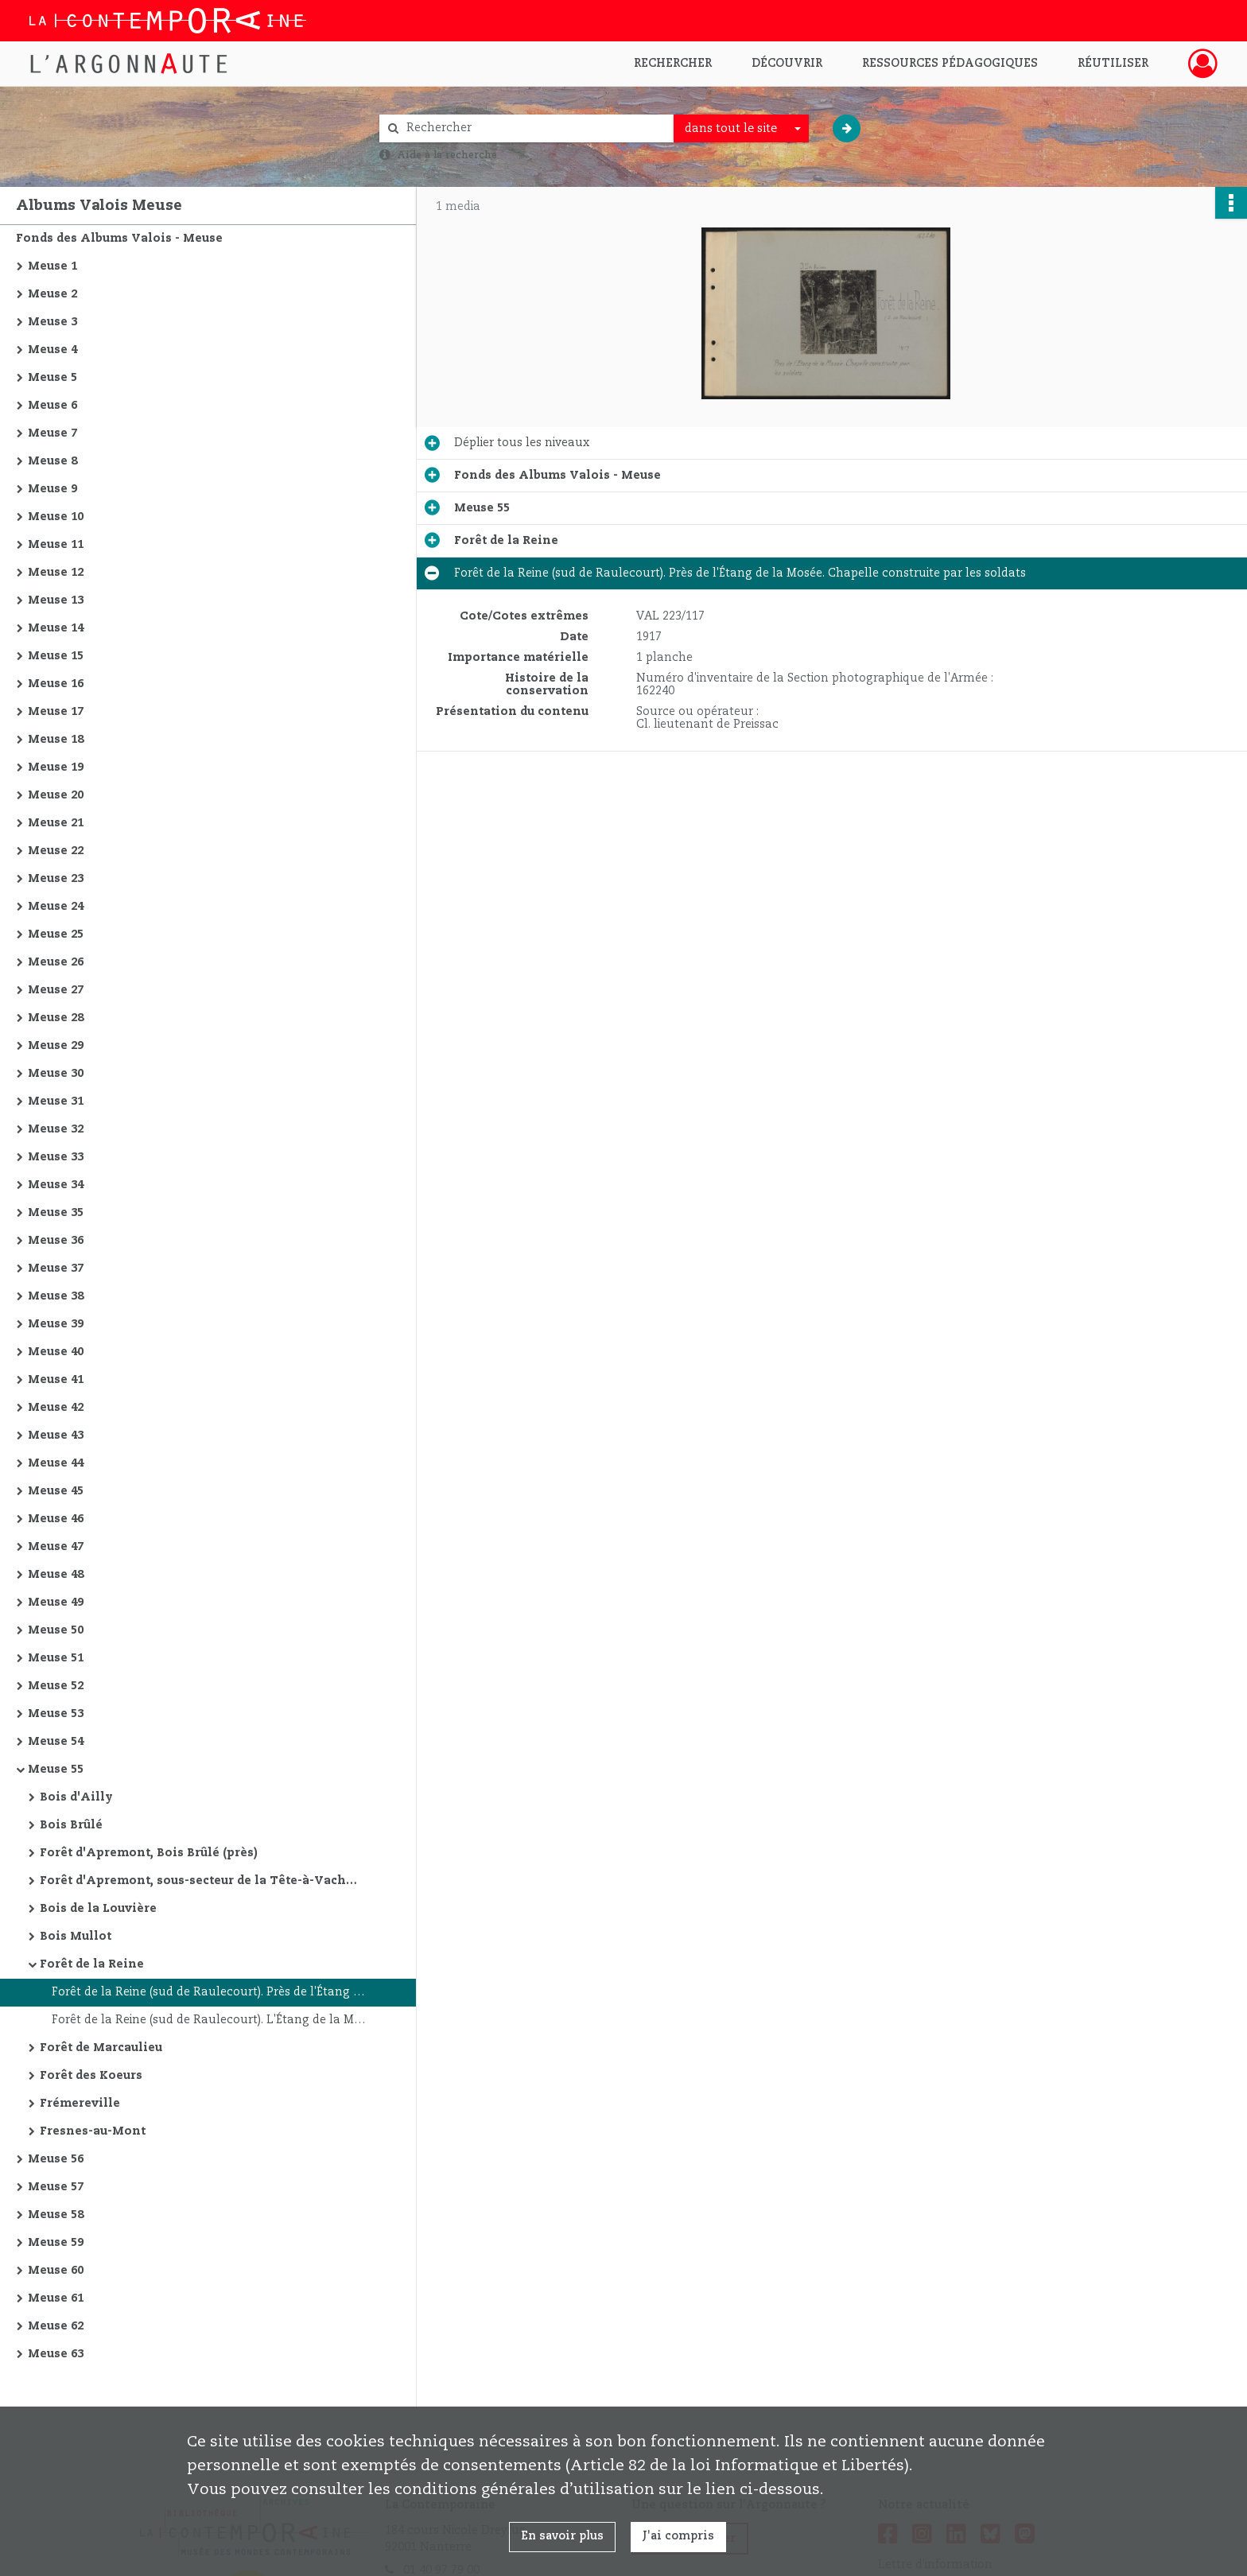  I want to click on Meuse 42, so click(56, 1407).